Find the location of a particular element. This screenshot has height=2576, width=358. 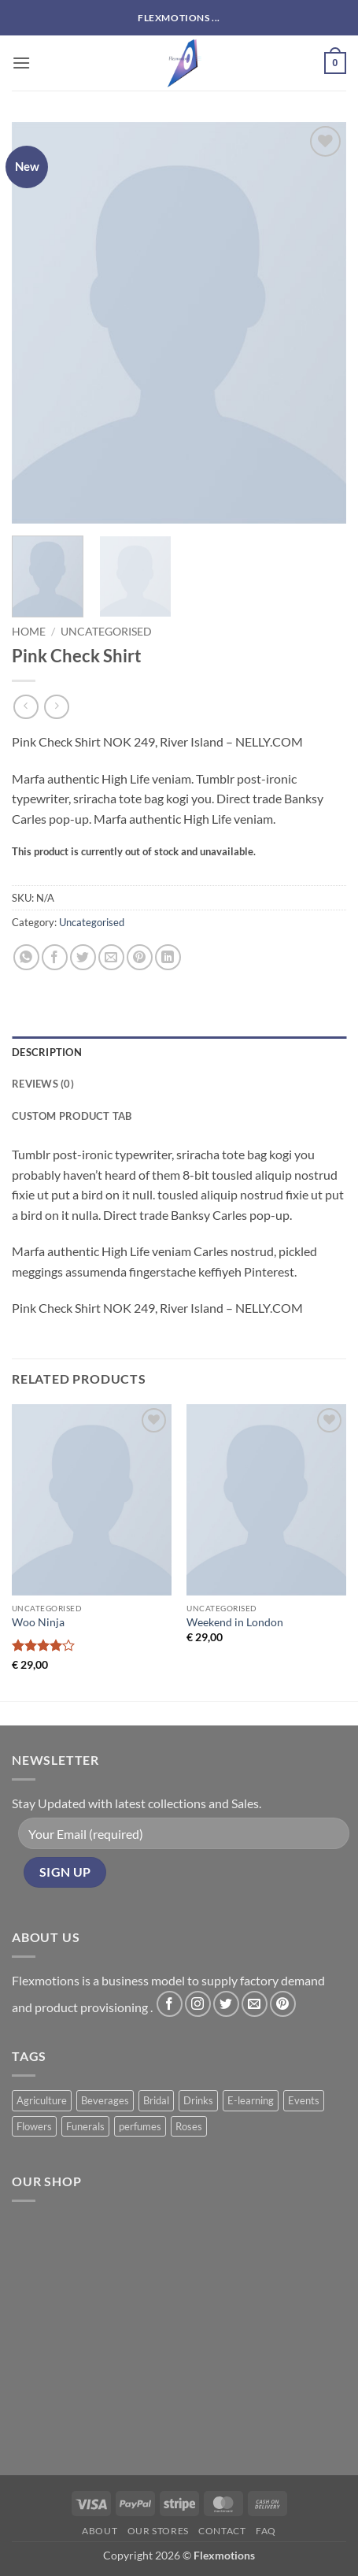

Weekend in London is located at coordinates (234, 1622).